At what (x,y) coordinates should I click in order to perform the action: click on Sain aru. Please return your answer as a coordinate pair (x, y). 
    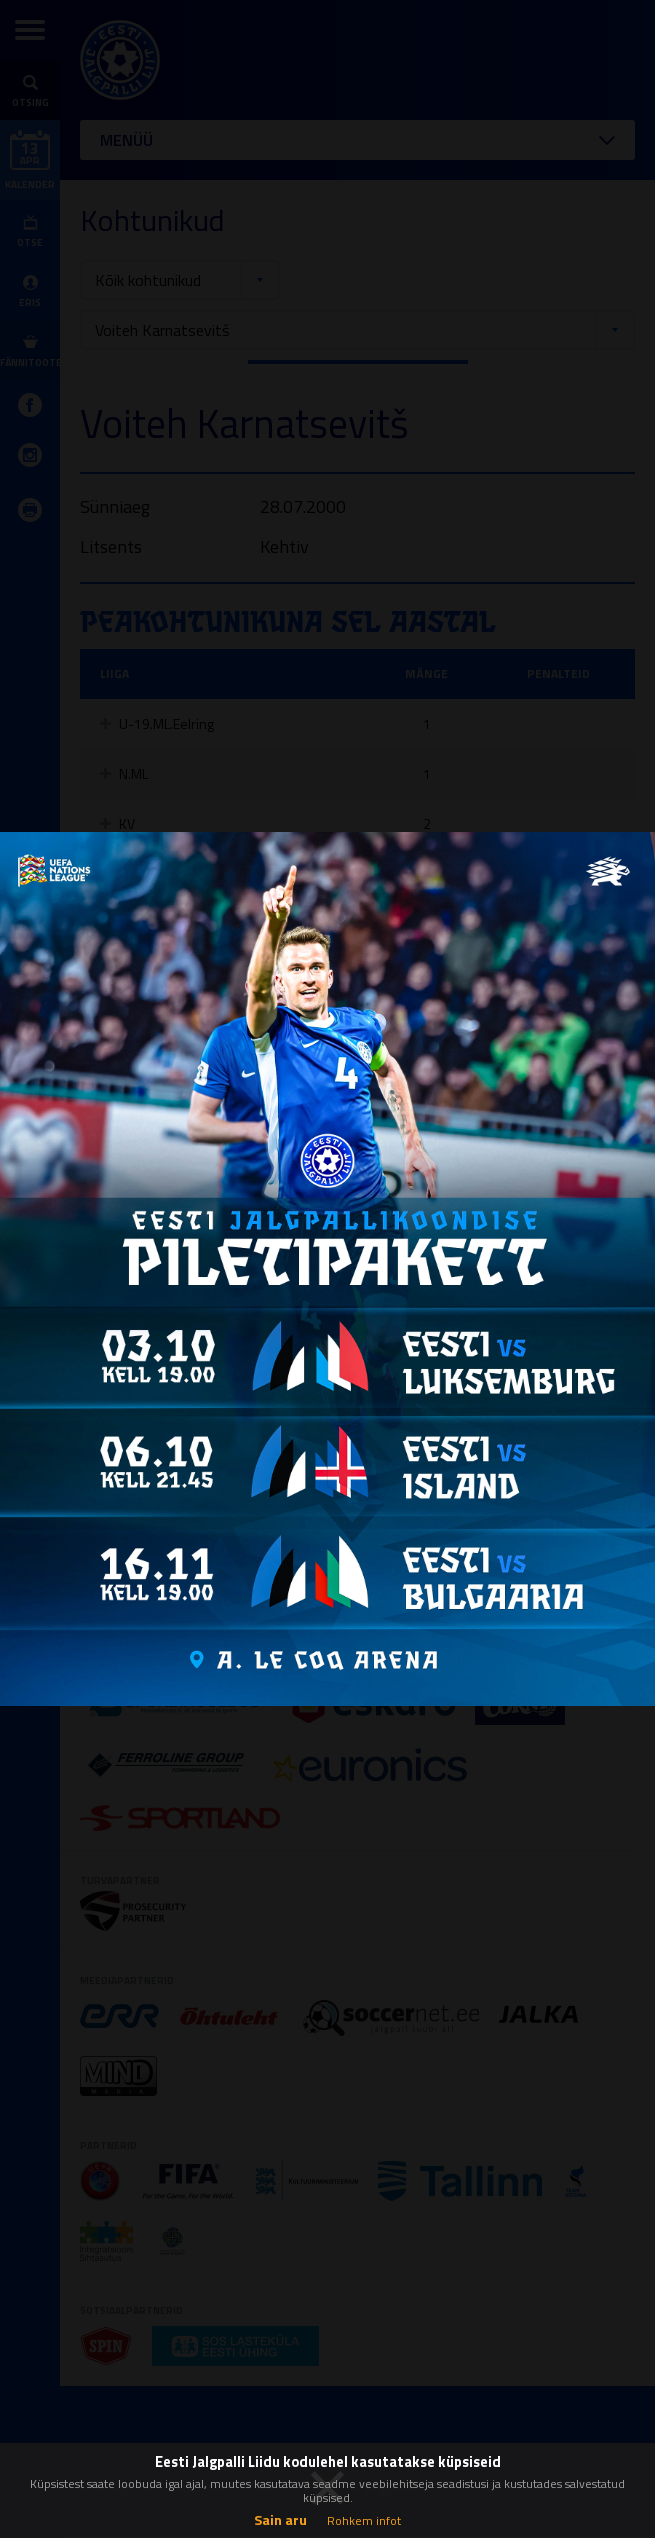
    Looking at the image, I should click on (280, 2519).